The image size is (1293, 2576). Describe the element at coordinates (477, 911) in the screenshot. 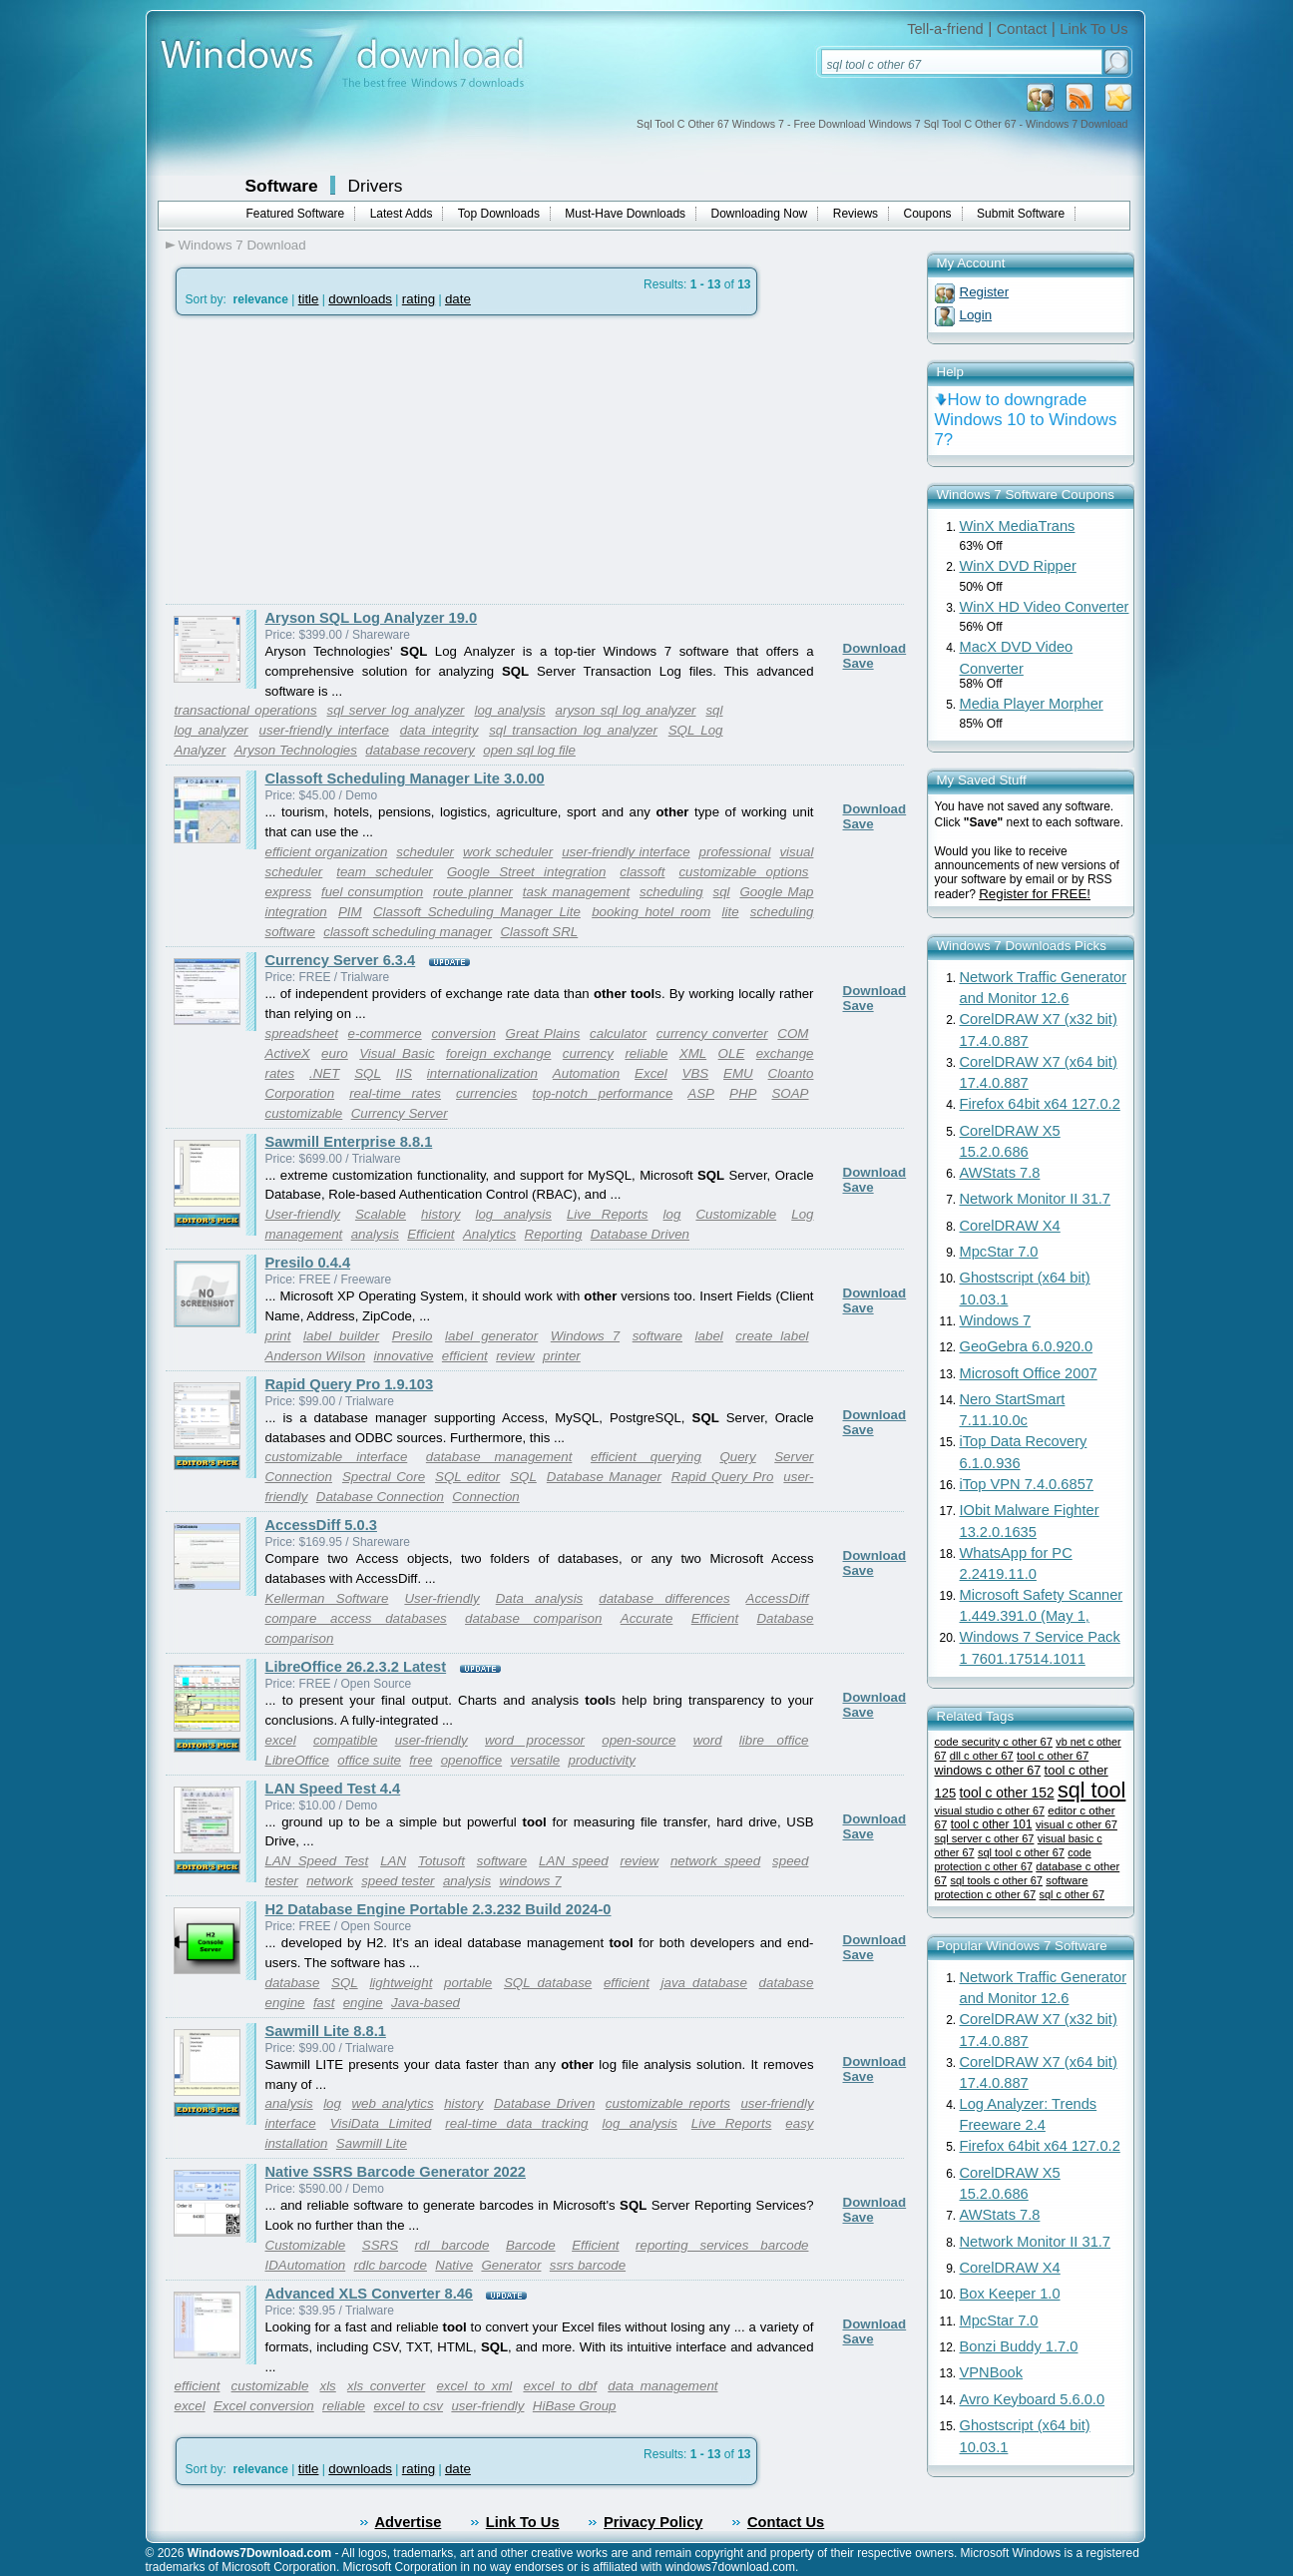

I see `Classoft Scheduling Manager Lite` at that location.